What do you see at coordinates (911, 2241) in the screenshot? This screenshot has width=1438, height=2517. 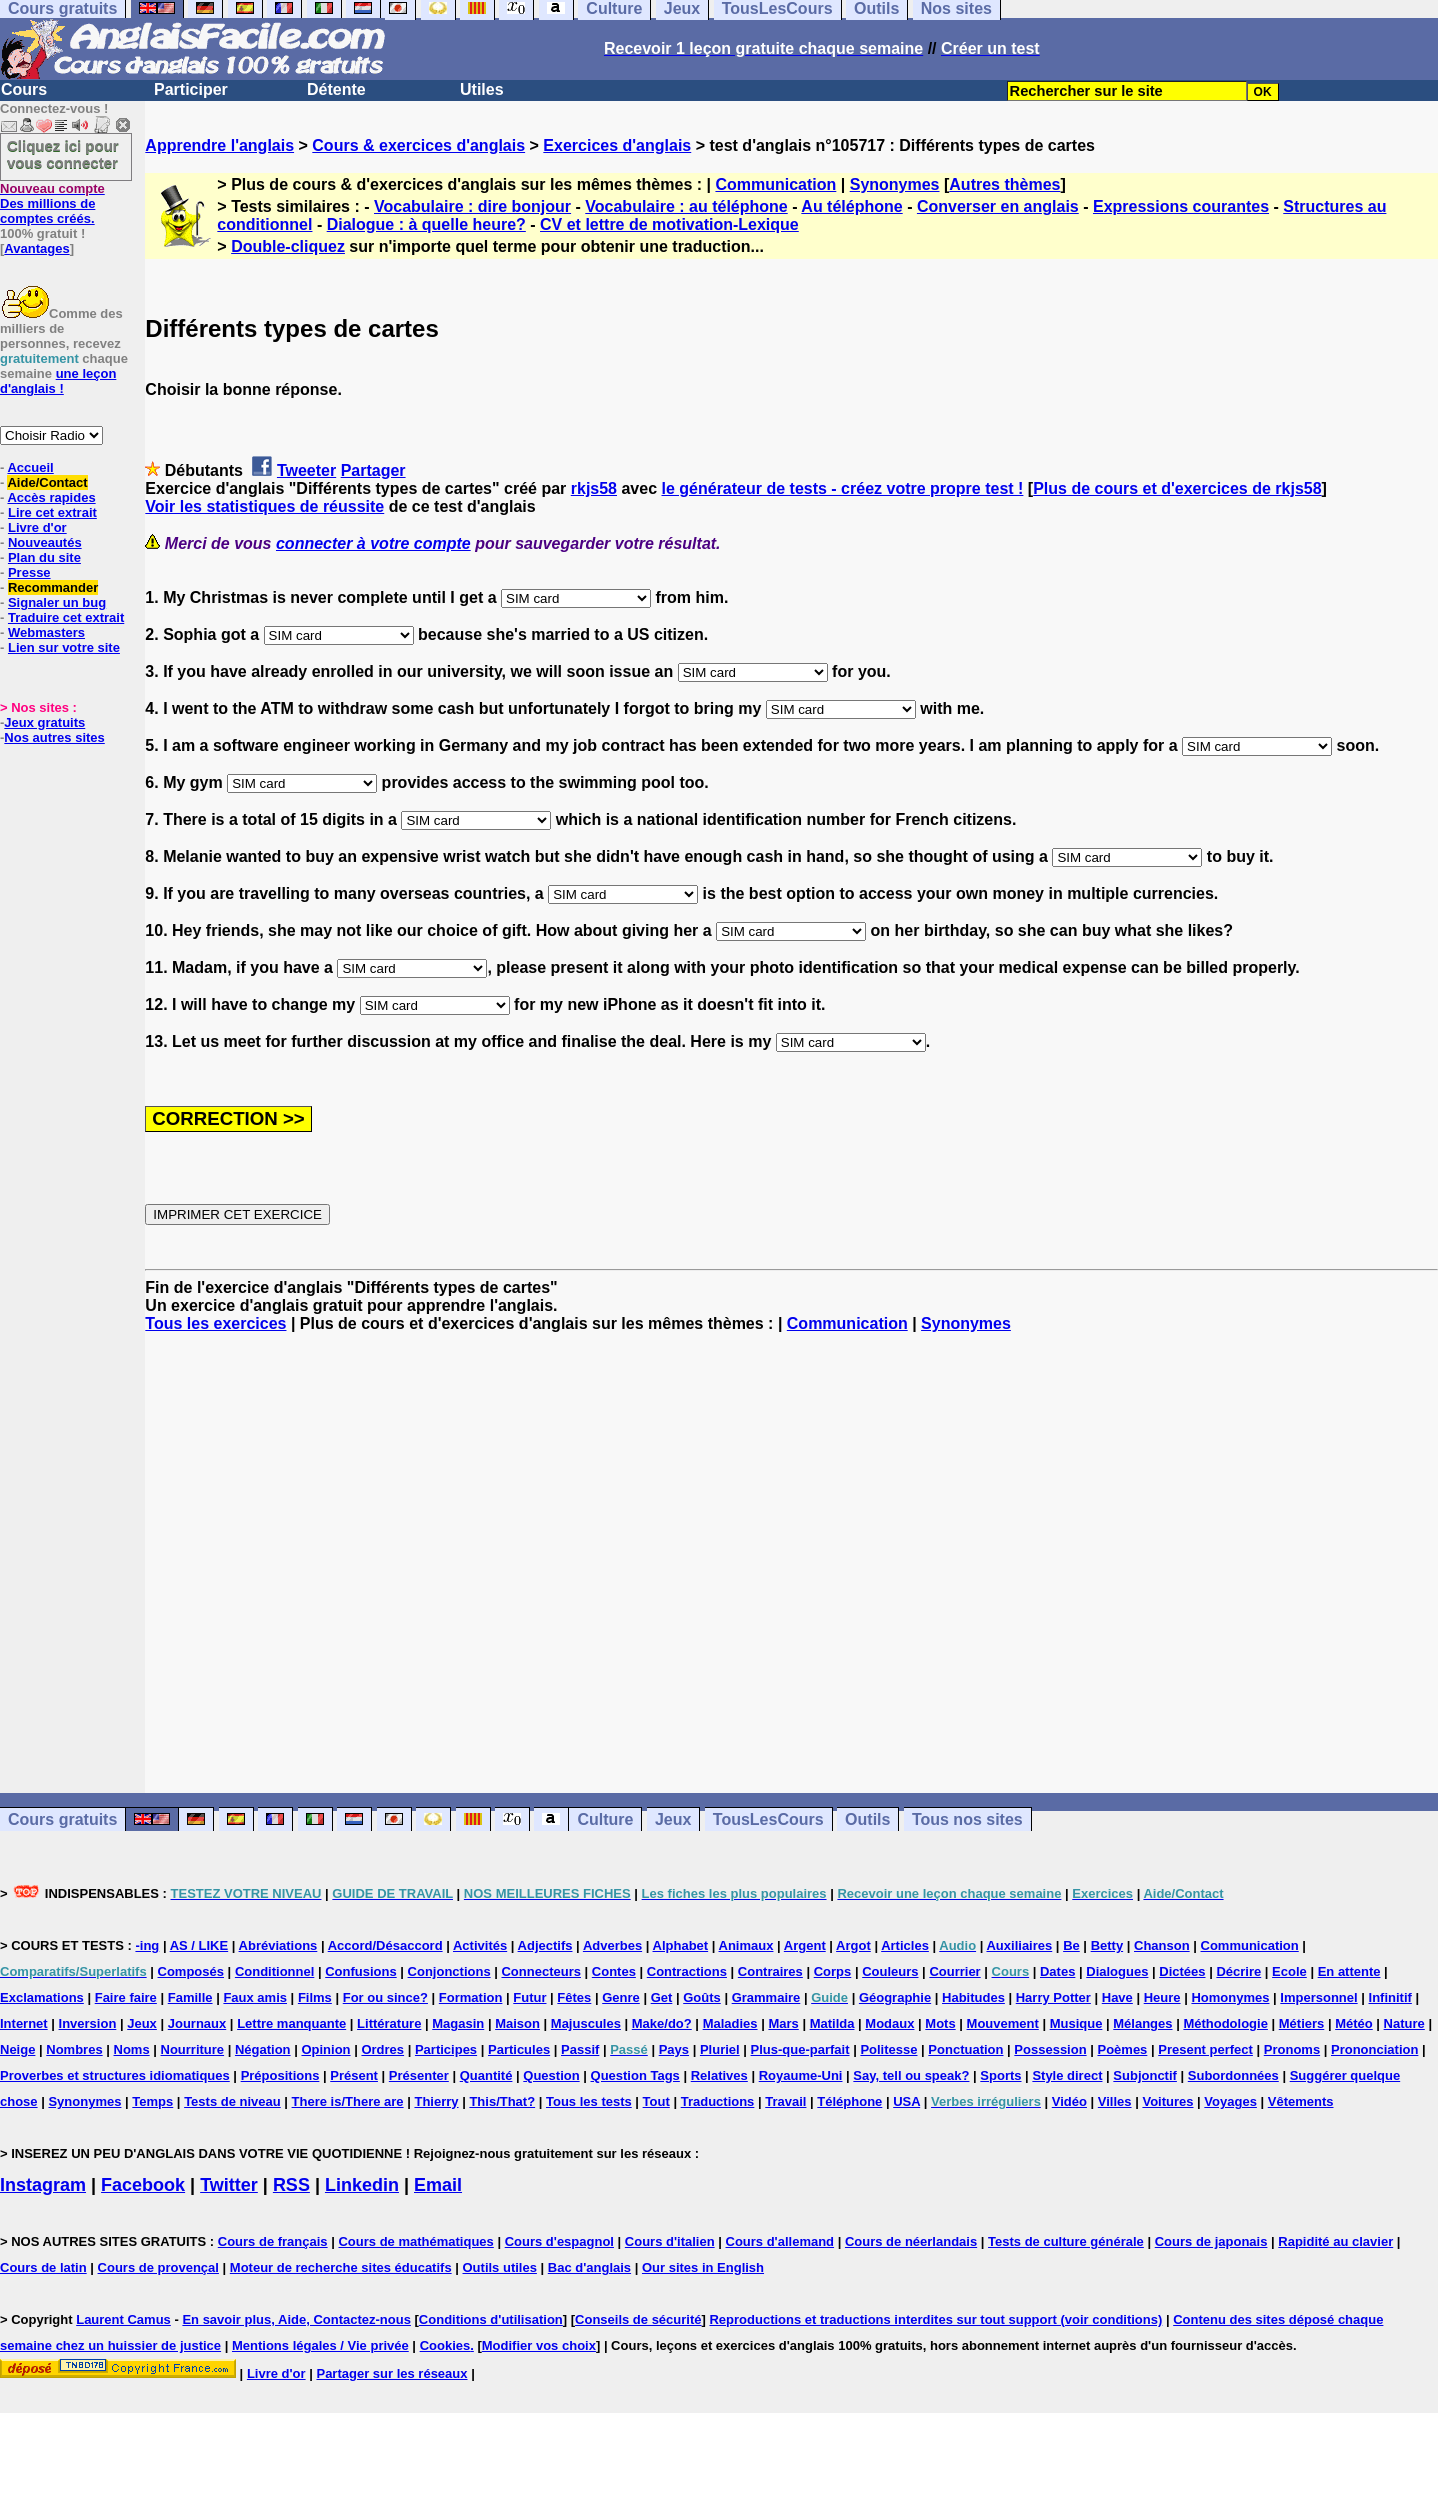 I see `Cours de néerlandais` at bounding box center [911, 2241].